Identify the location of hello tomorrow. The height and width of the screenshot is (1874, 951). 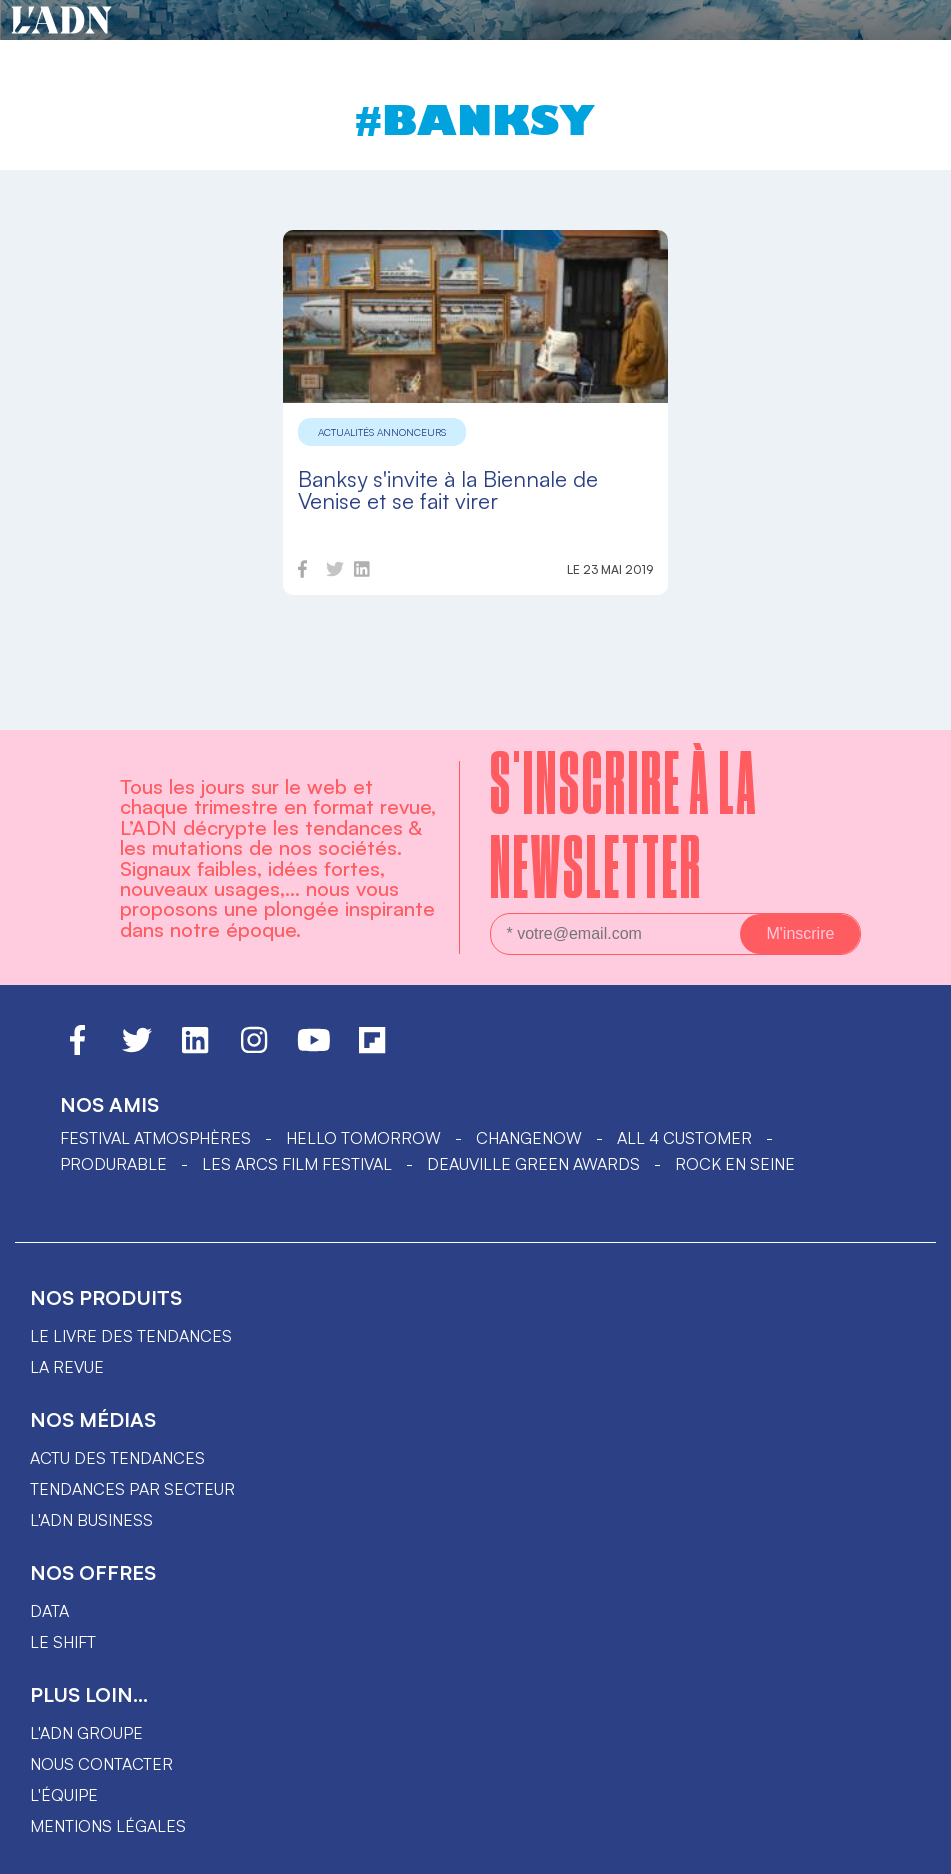
(363, 1138).